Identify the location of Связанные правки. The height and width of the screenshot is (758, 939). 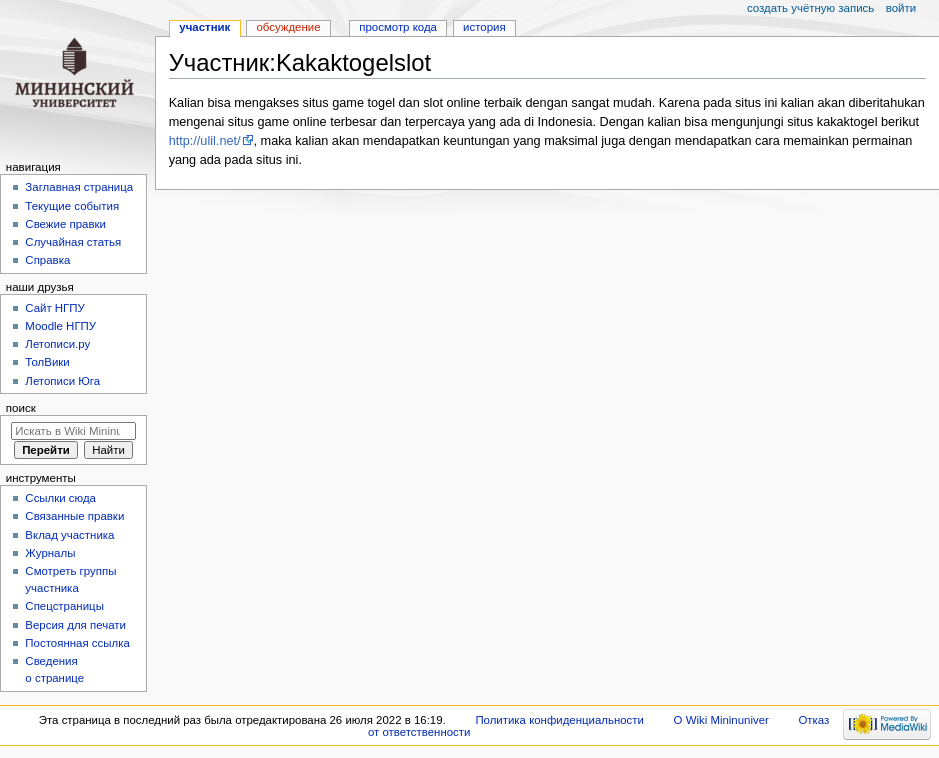
(74, 516).